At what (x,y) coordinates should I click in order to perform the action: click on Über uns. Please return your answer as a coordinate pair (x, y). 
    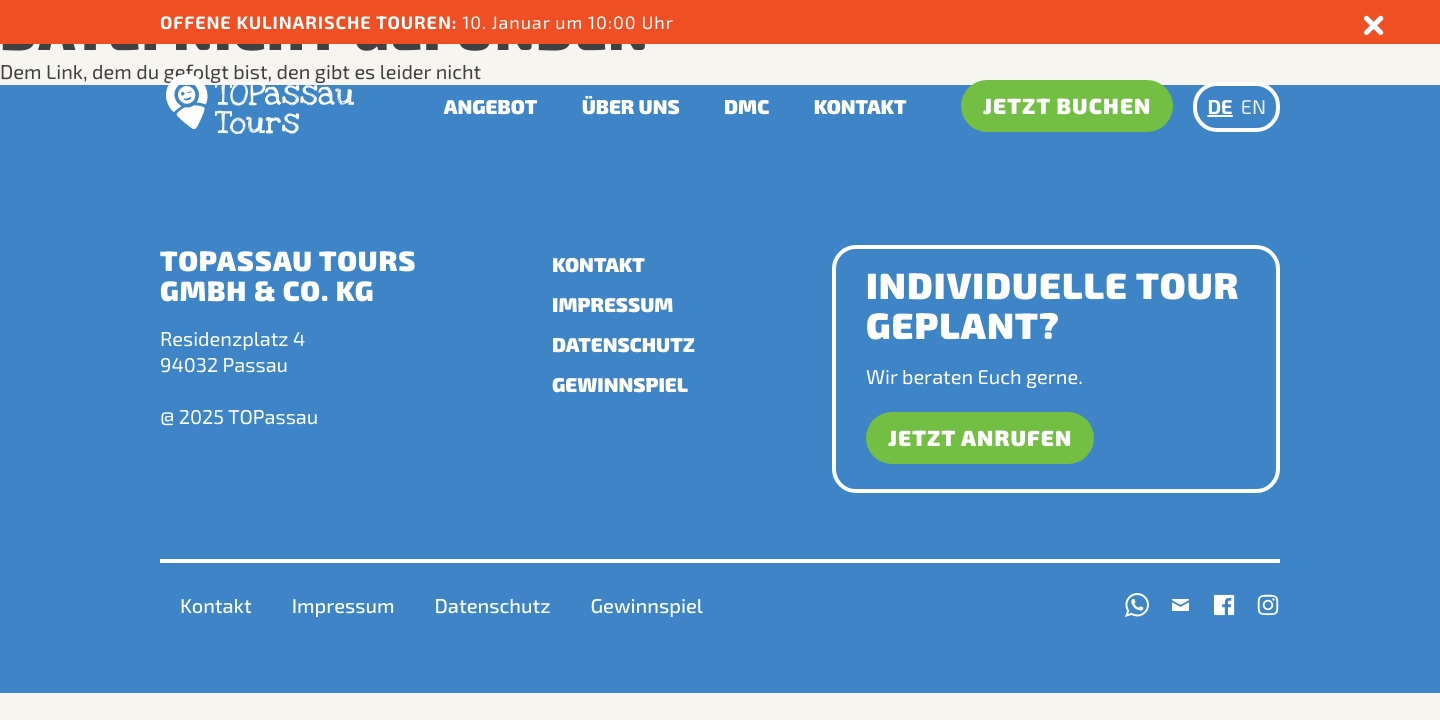
    Looking at the image, I should click on (631, 107).